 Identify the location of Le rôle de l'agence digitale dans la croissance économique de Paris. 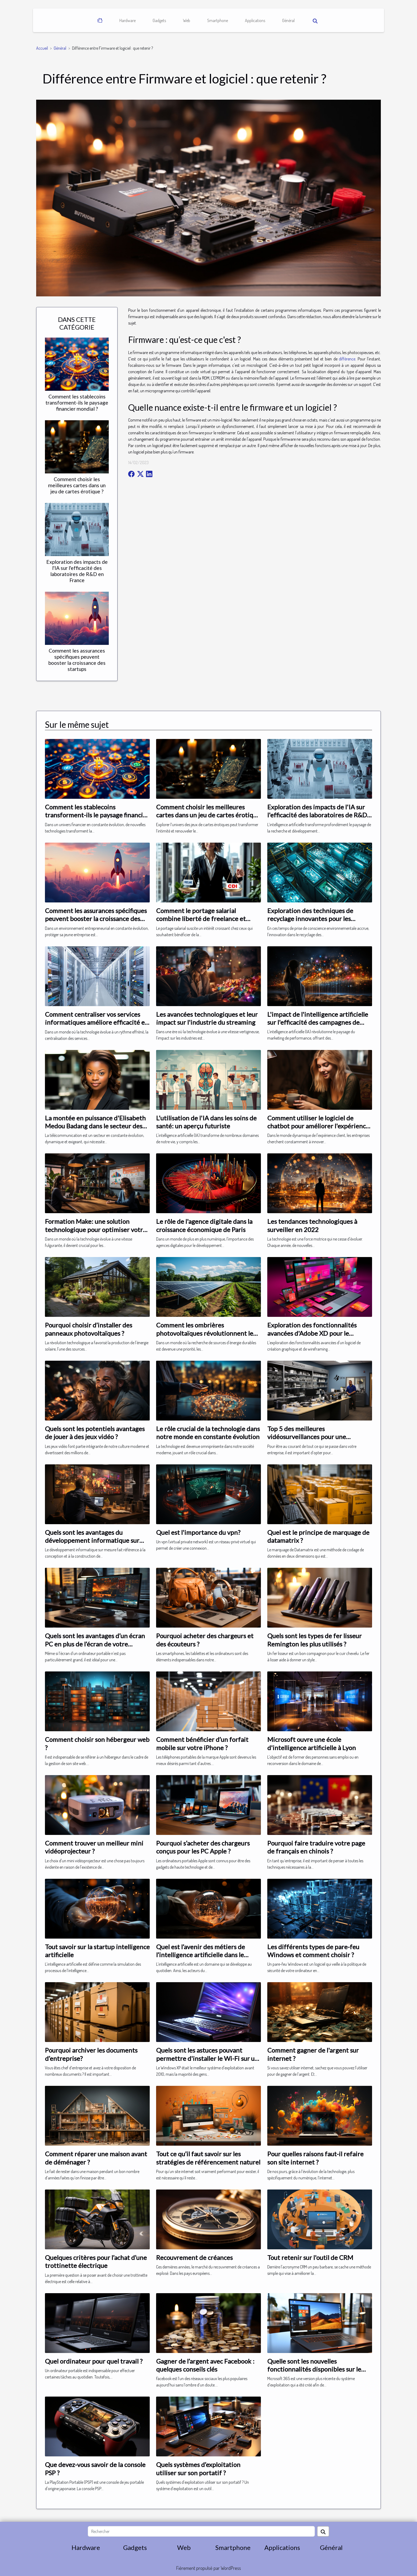
(204, 1225).